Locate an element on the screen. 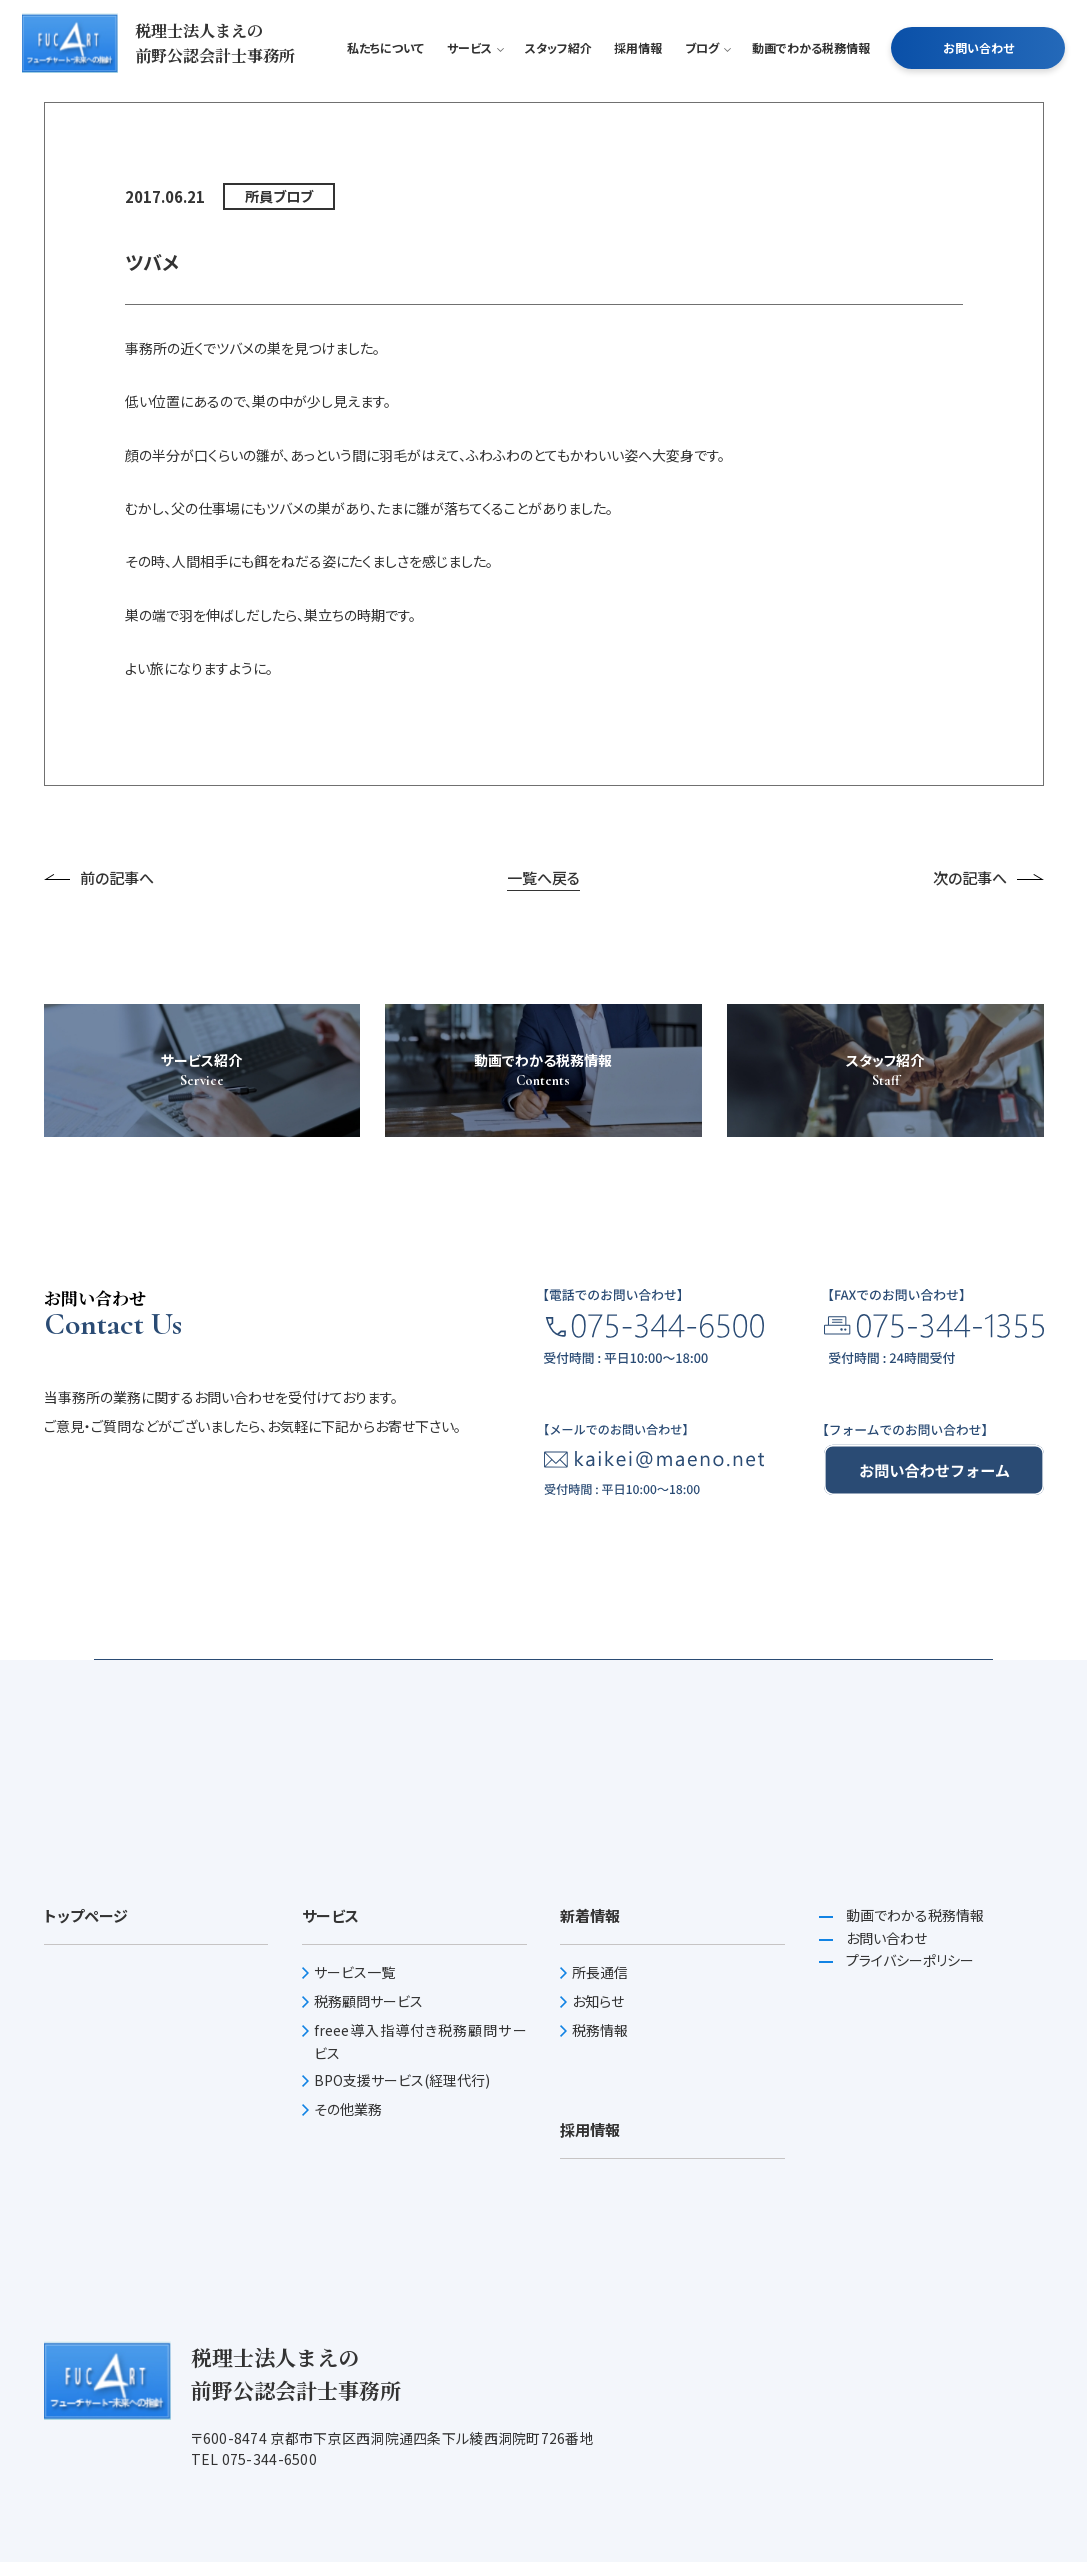 This screenshot has height=2562, width=1087. 税務顧問サービス is located at coordinates (368, 2274).